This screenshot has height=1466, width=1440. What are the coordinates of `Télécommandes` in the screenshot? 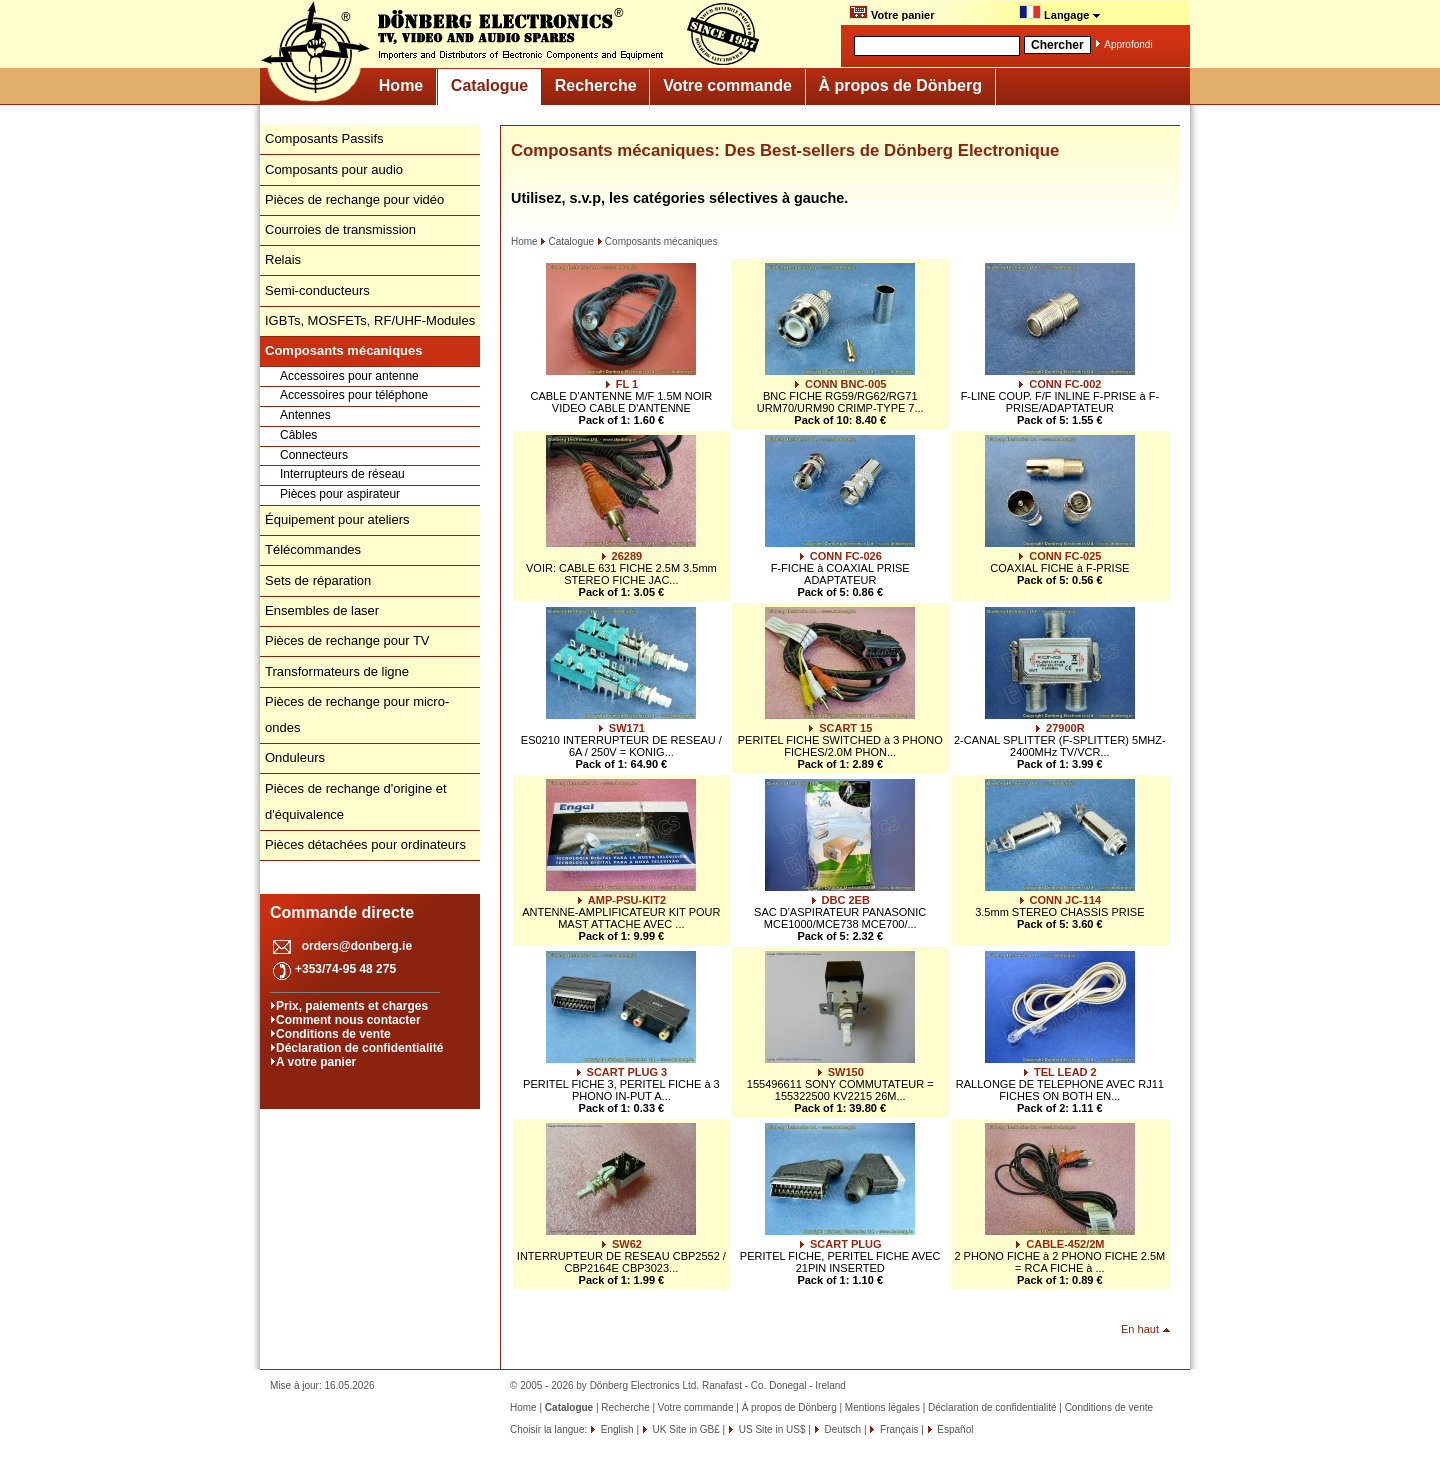 It's located at (313, 549).